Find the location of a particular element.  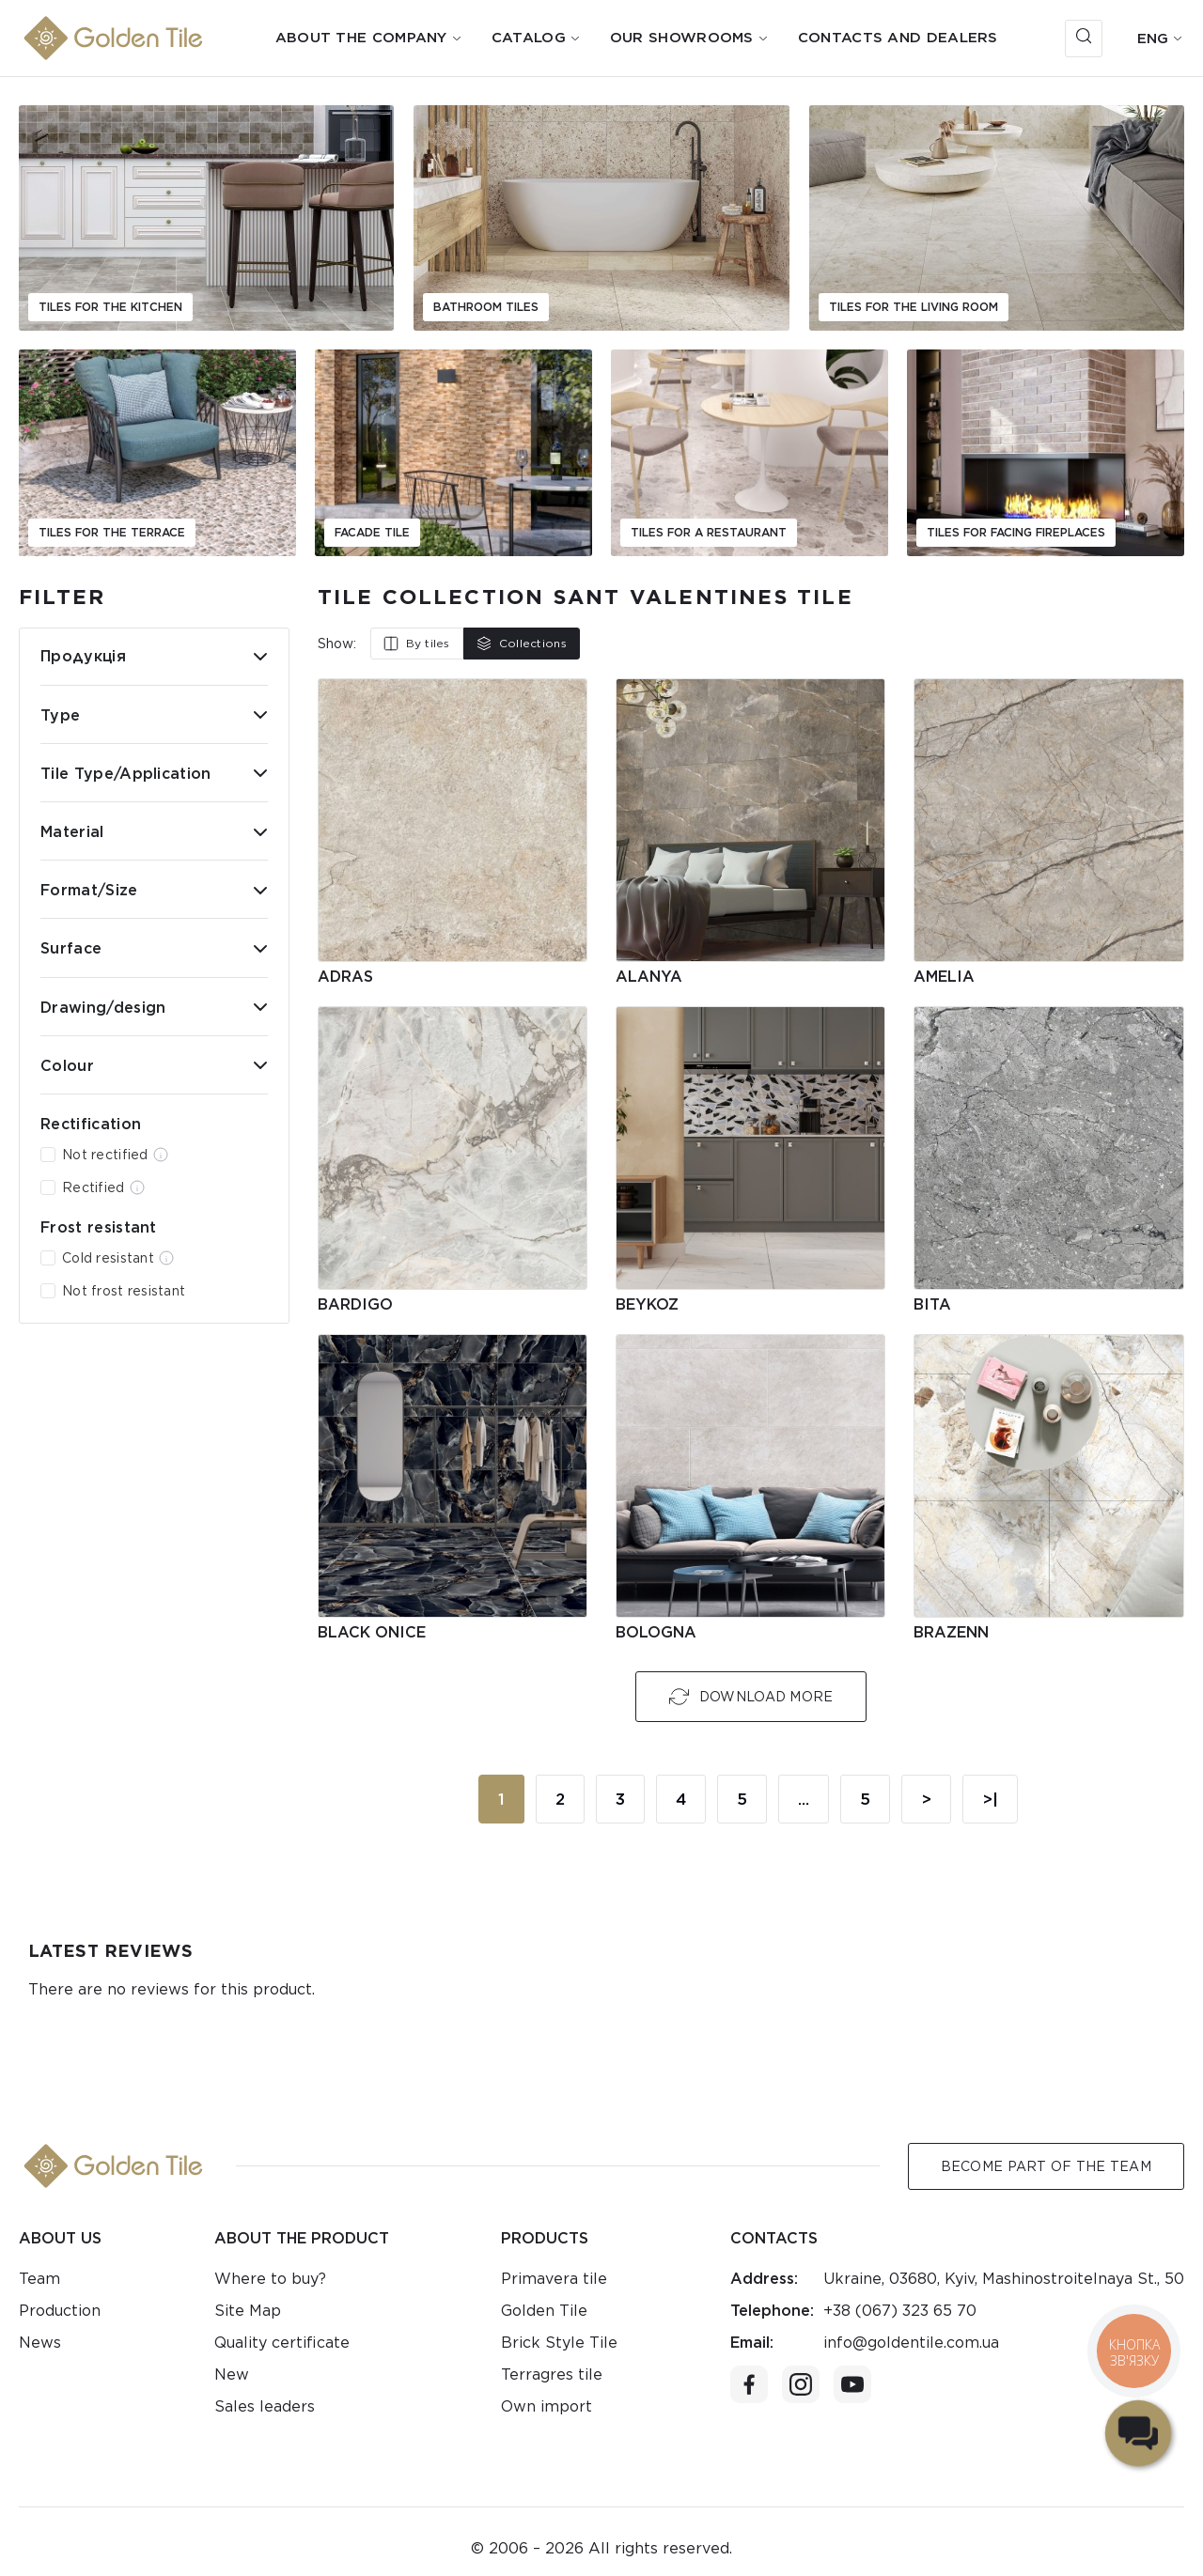

Bologna is located at coordinates (656, 1632).